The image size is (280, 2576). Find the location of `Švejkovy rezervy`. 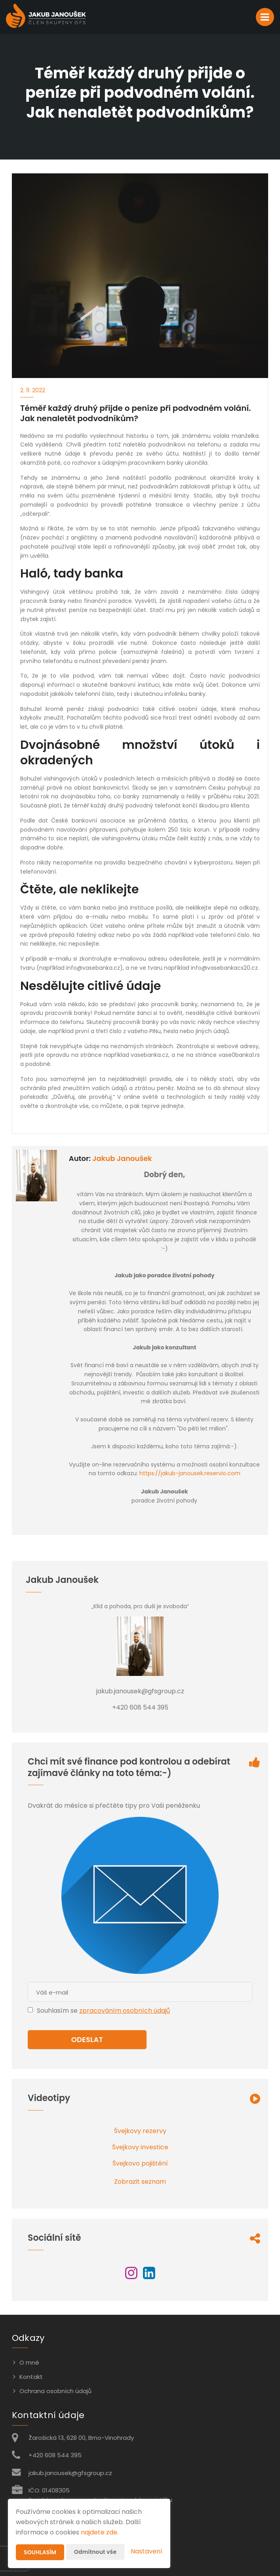

Švejkovy rezervy is located at coordinates (140, 2130).